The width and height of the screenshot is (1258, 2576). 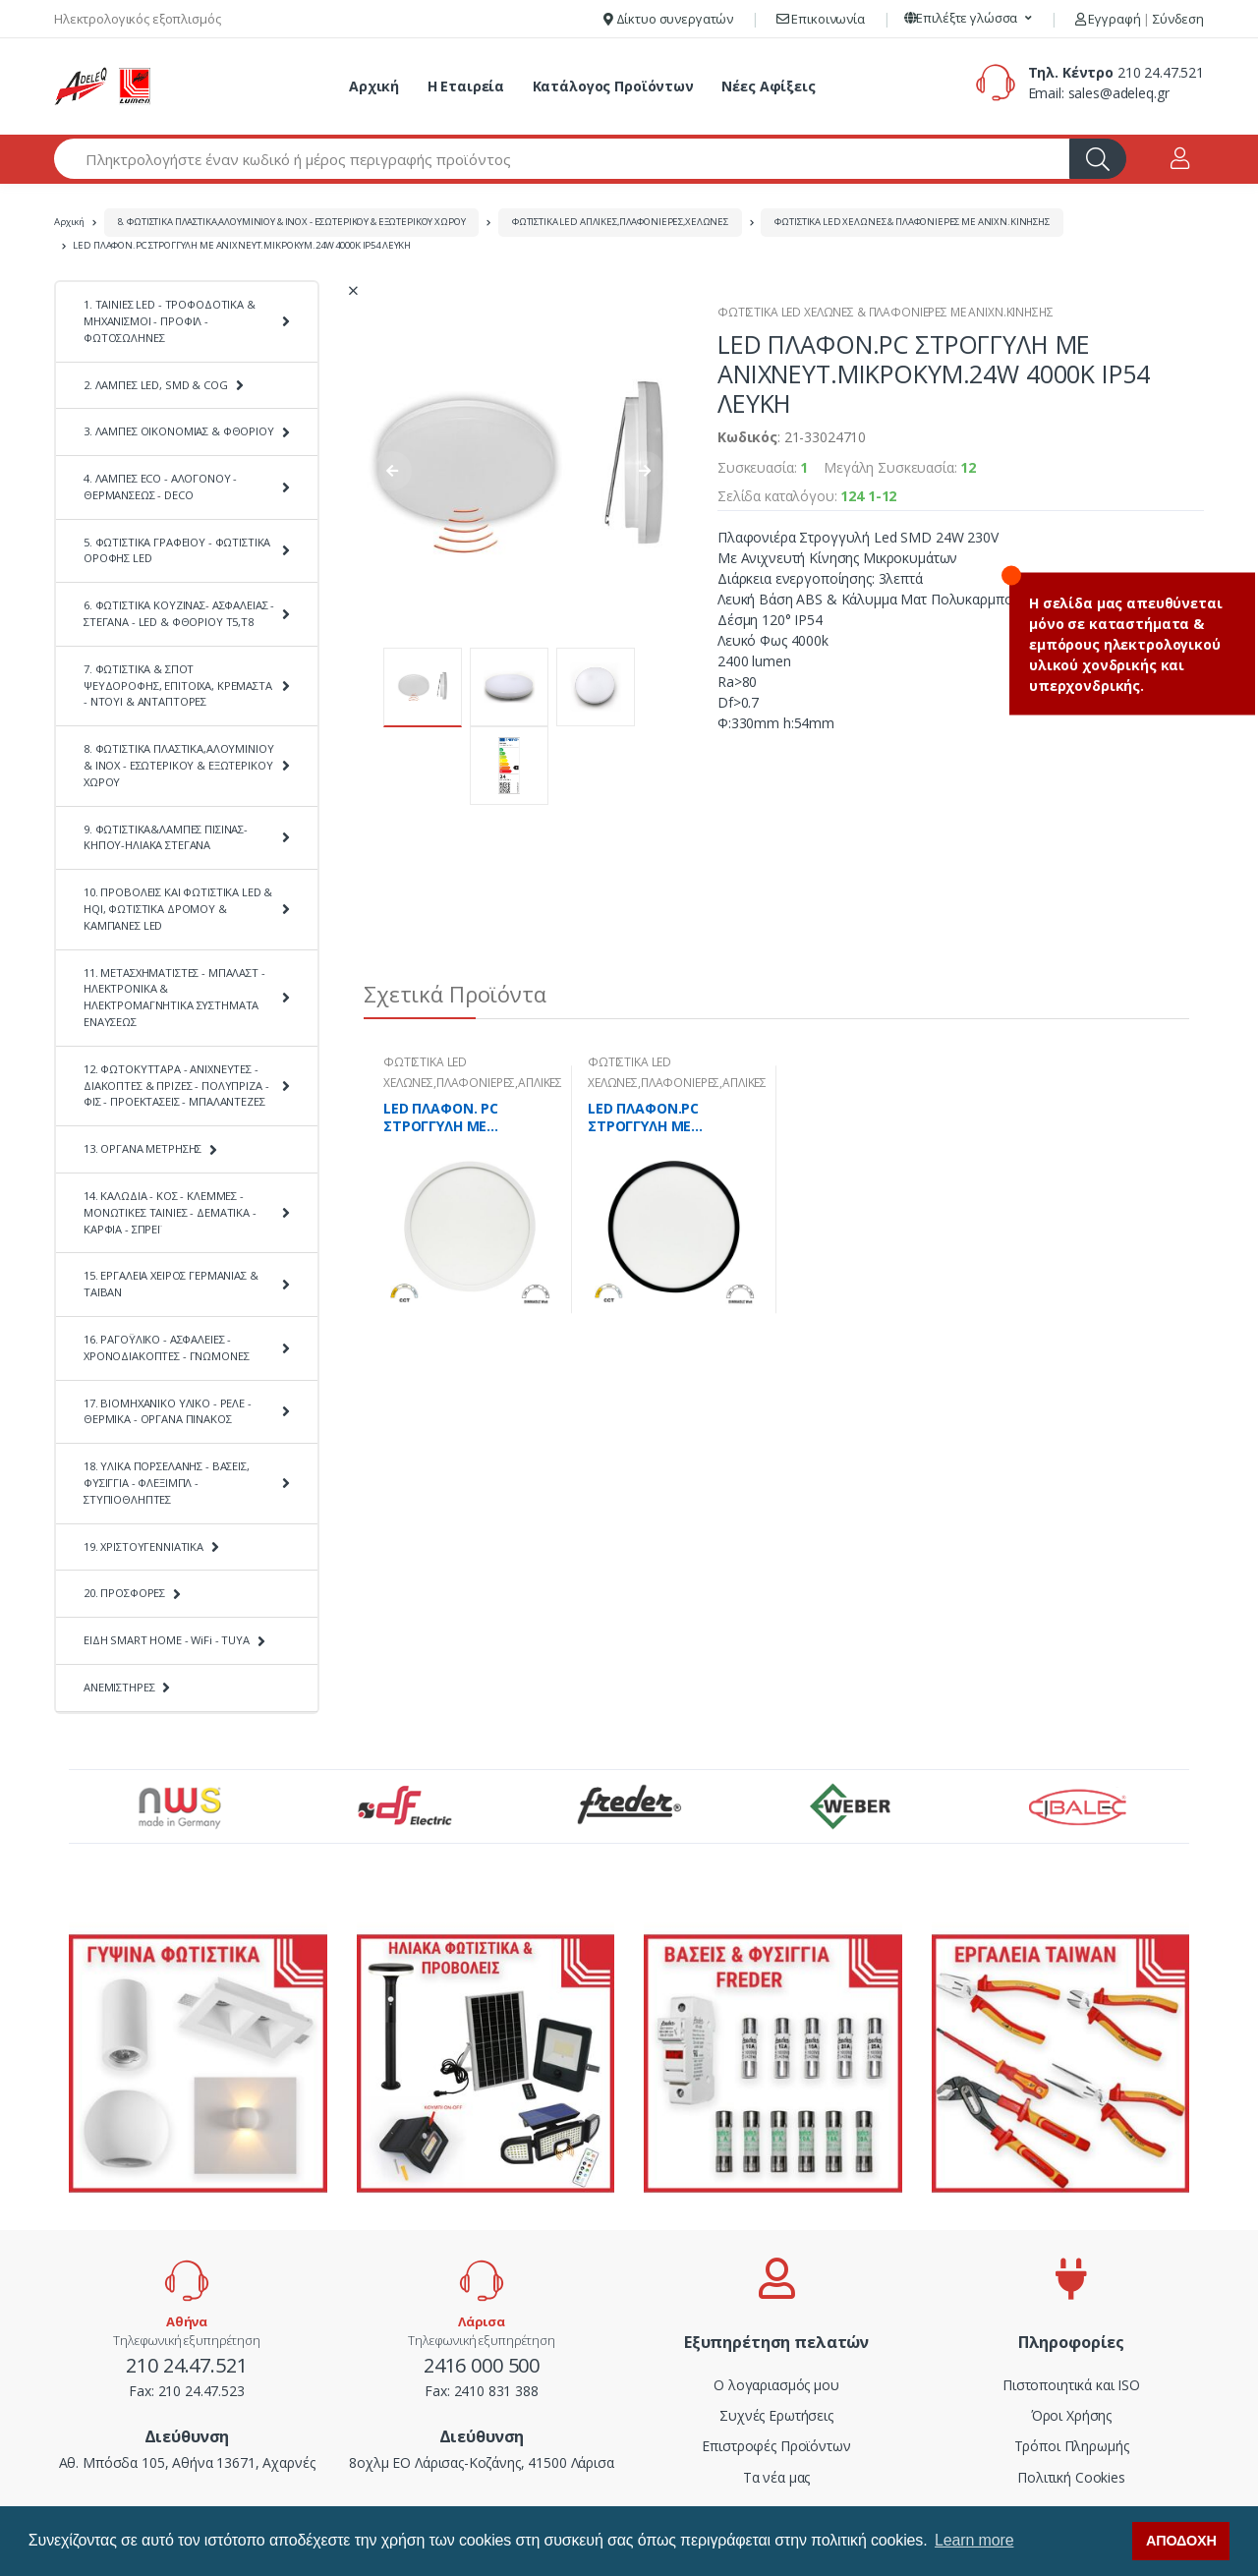 I want to click on 2416 000 500, so click(x=482, y=2365).